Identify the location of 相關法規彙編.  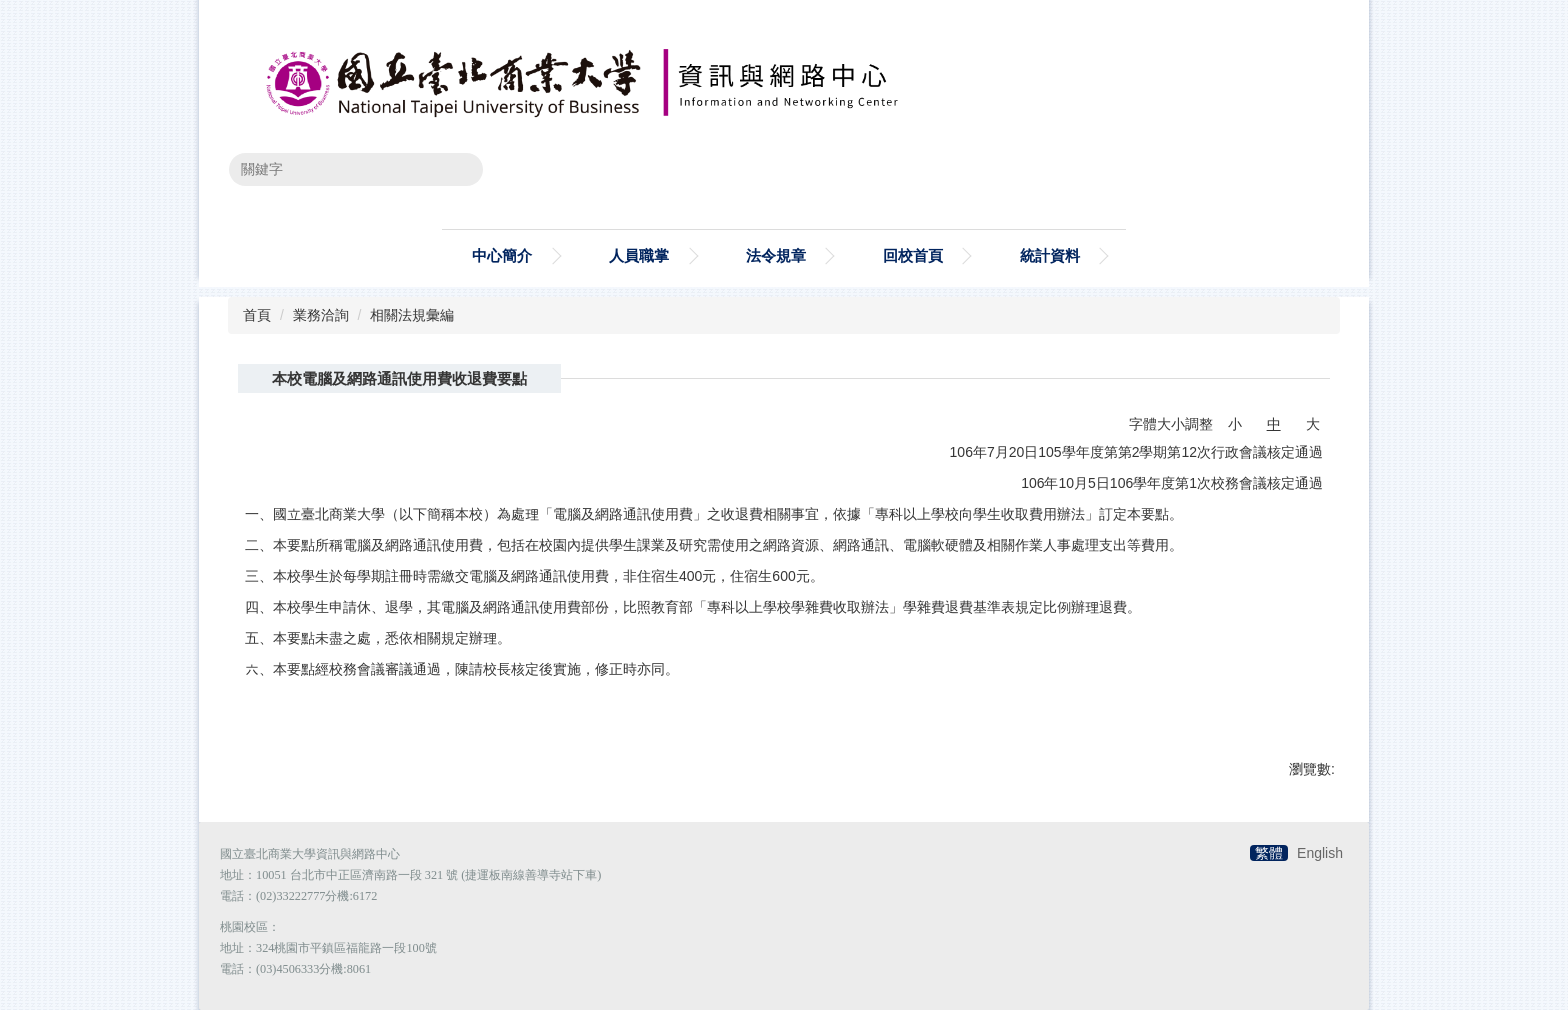
(412, 315).